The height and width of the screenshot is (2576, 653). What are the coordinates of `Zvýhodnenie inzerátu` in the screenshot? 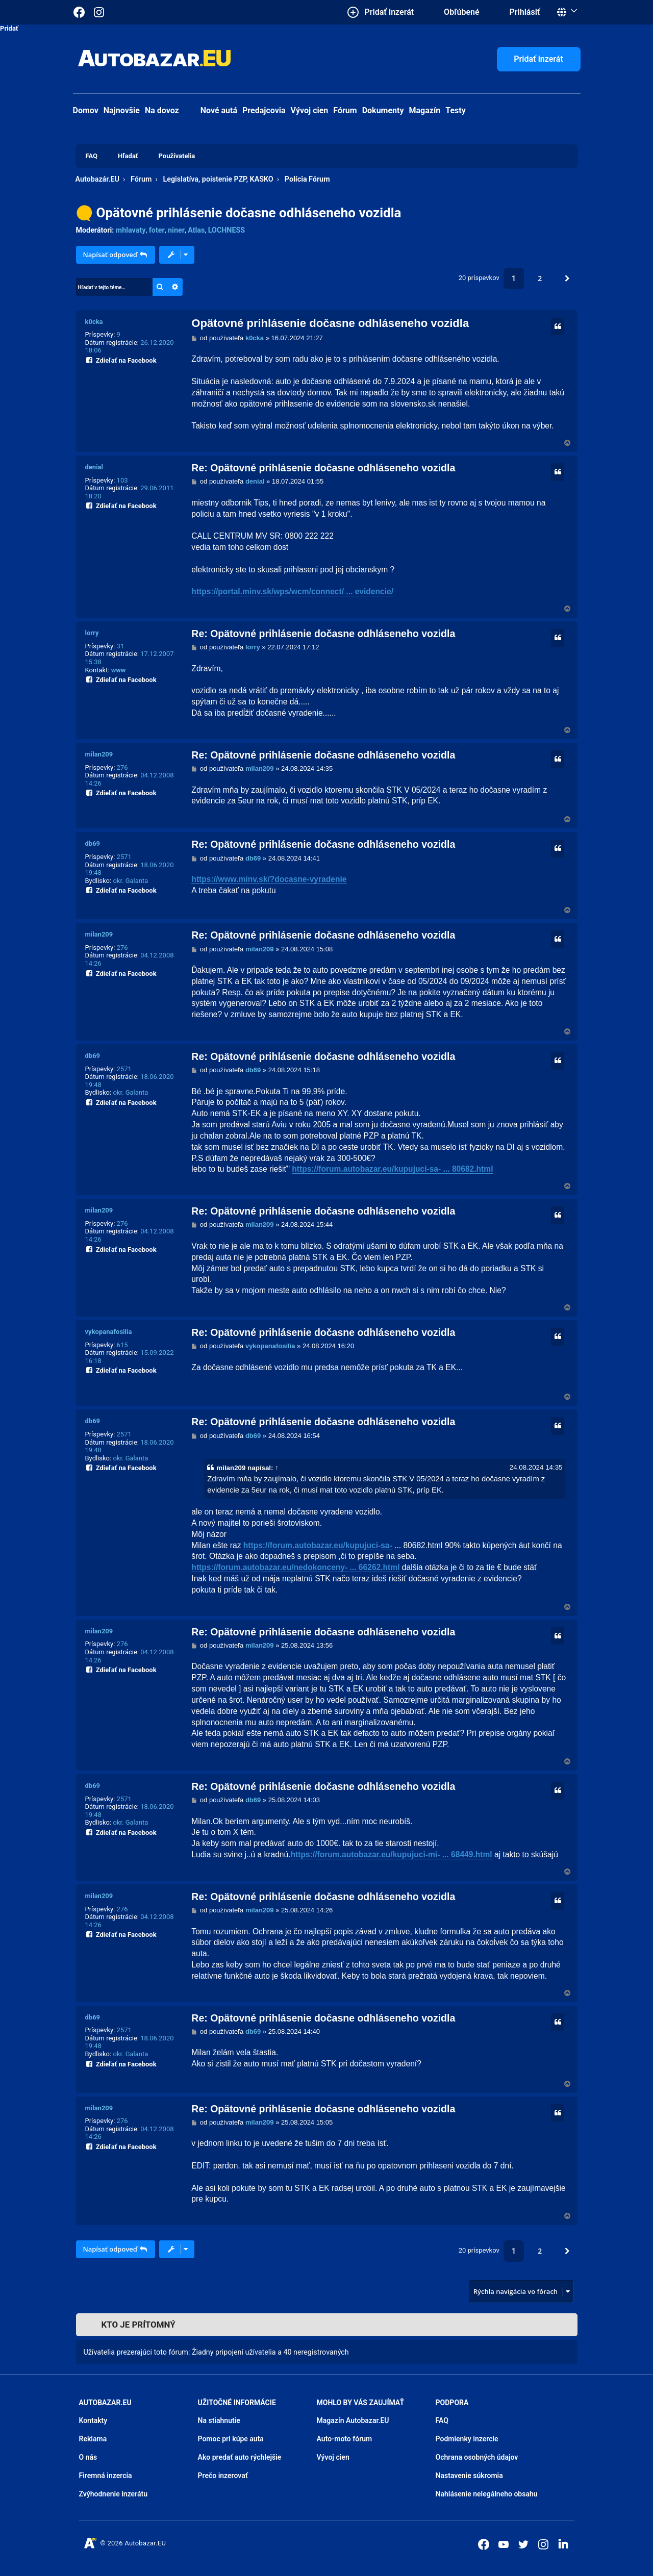 It's located at (113, 2494).